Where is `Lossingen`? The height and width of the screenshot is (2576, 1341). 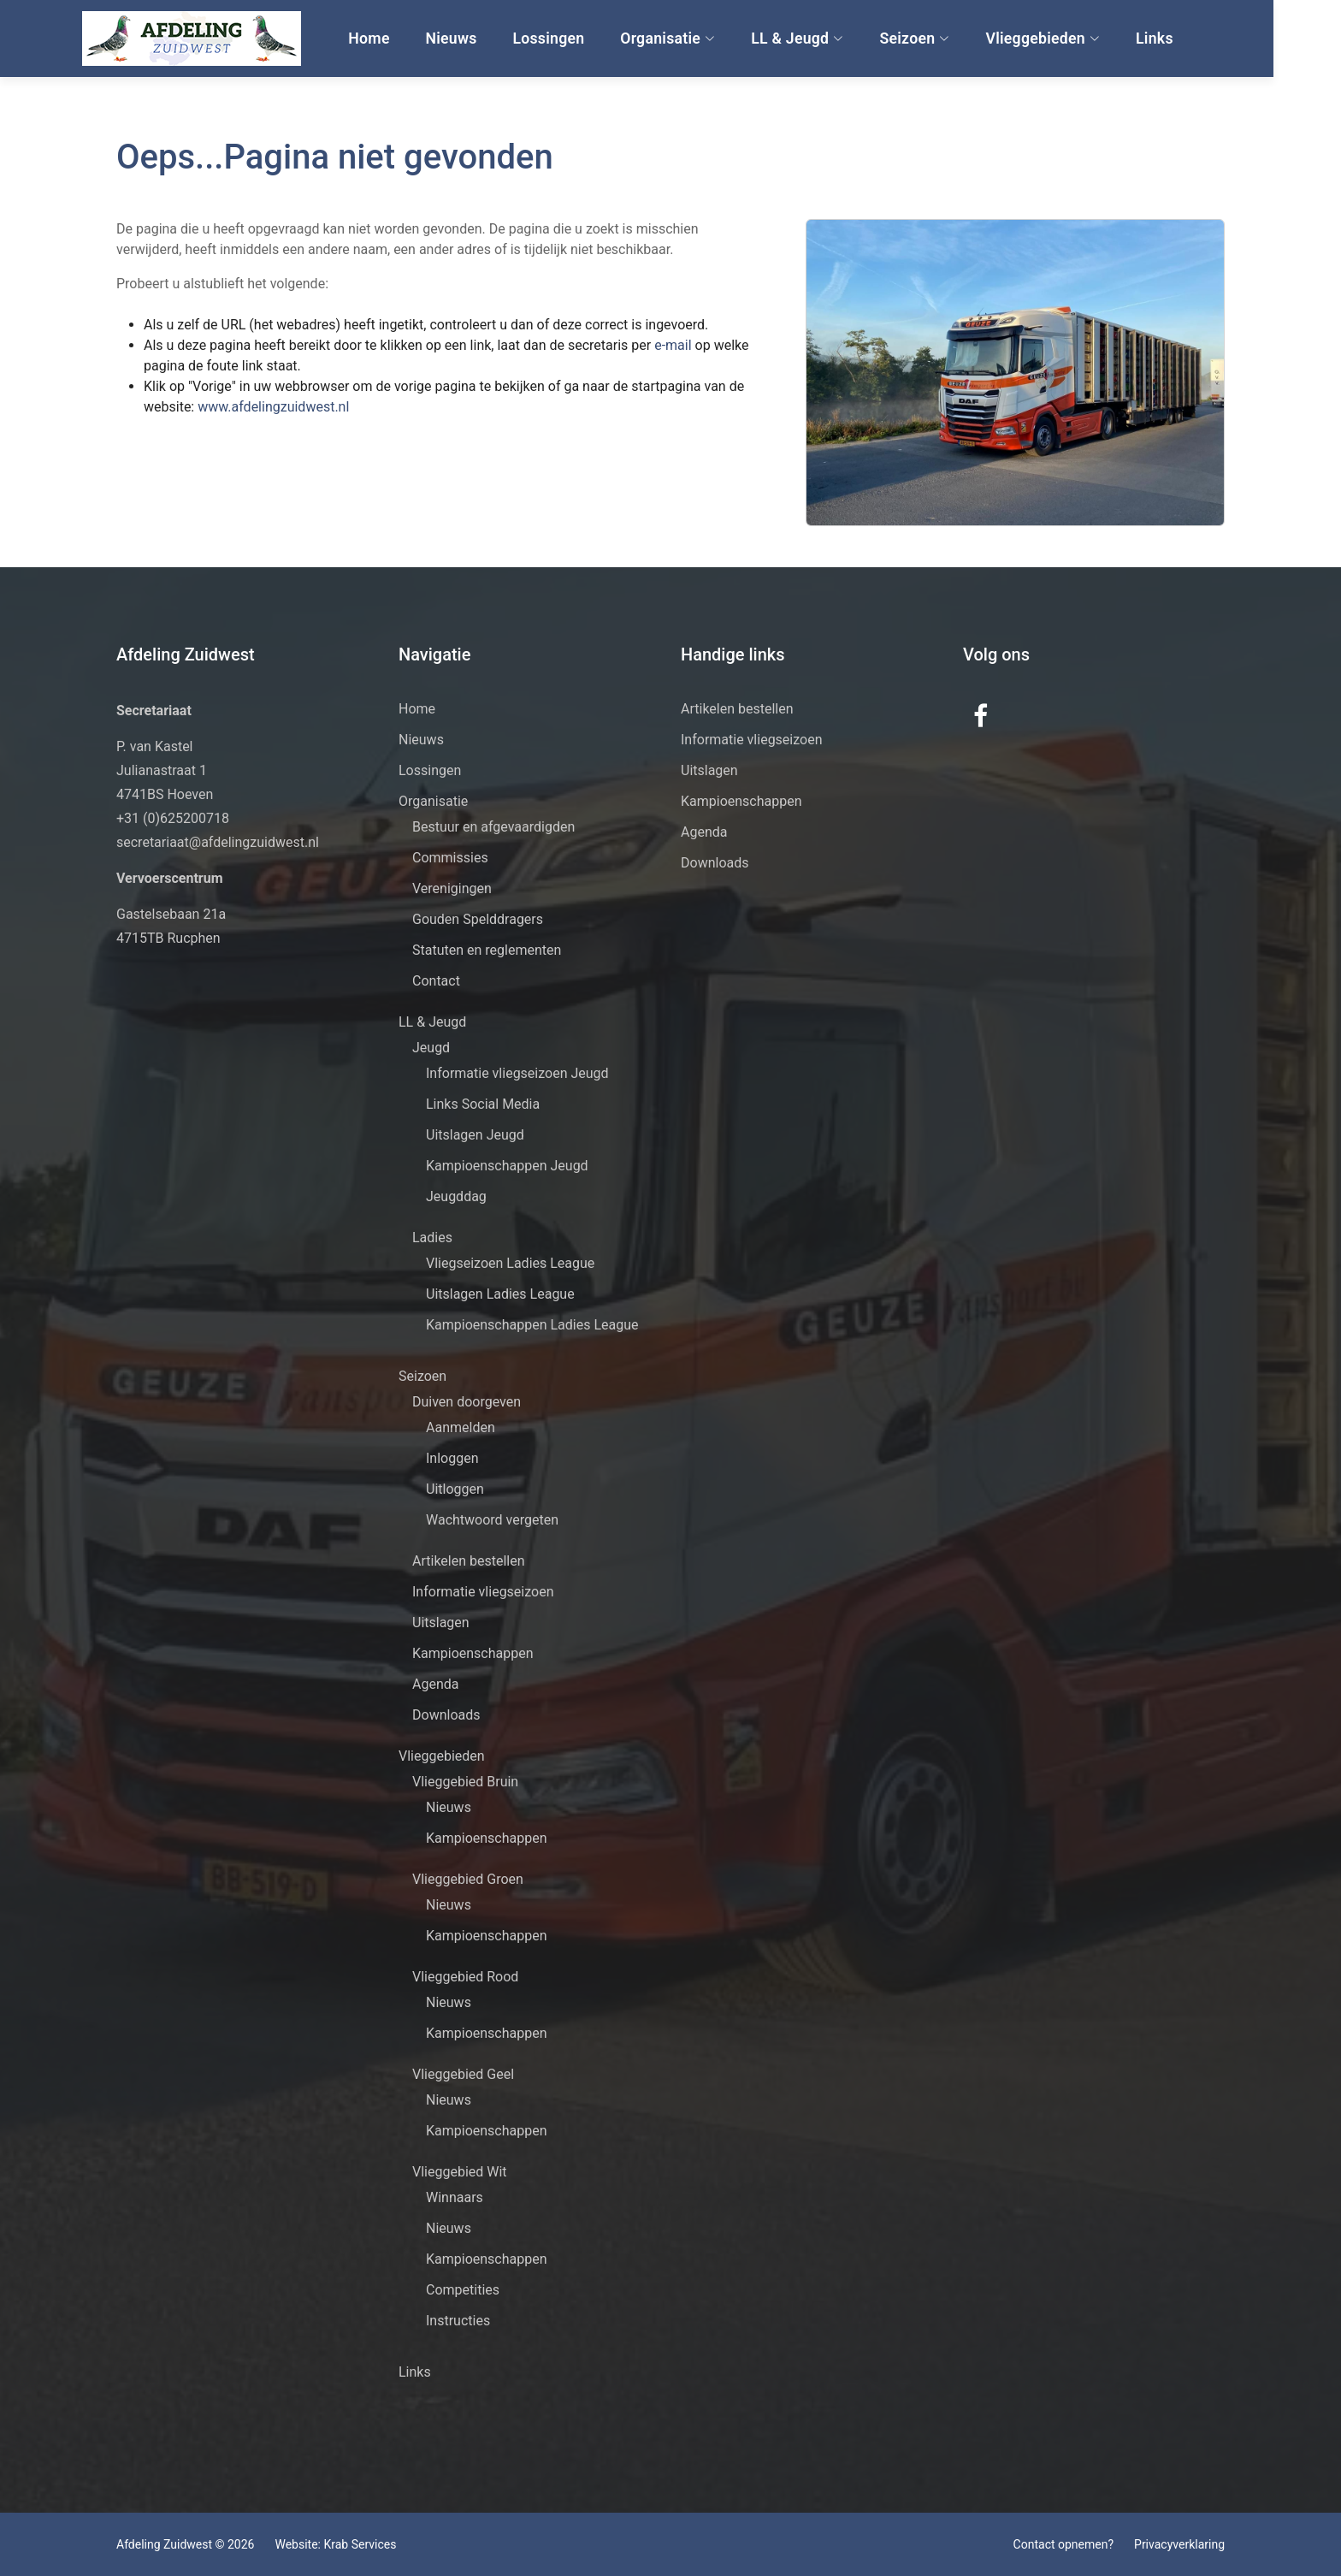
Lossingen is located at coordinates (591, 39).